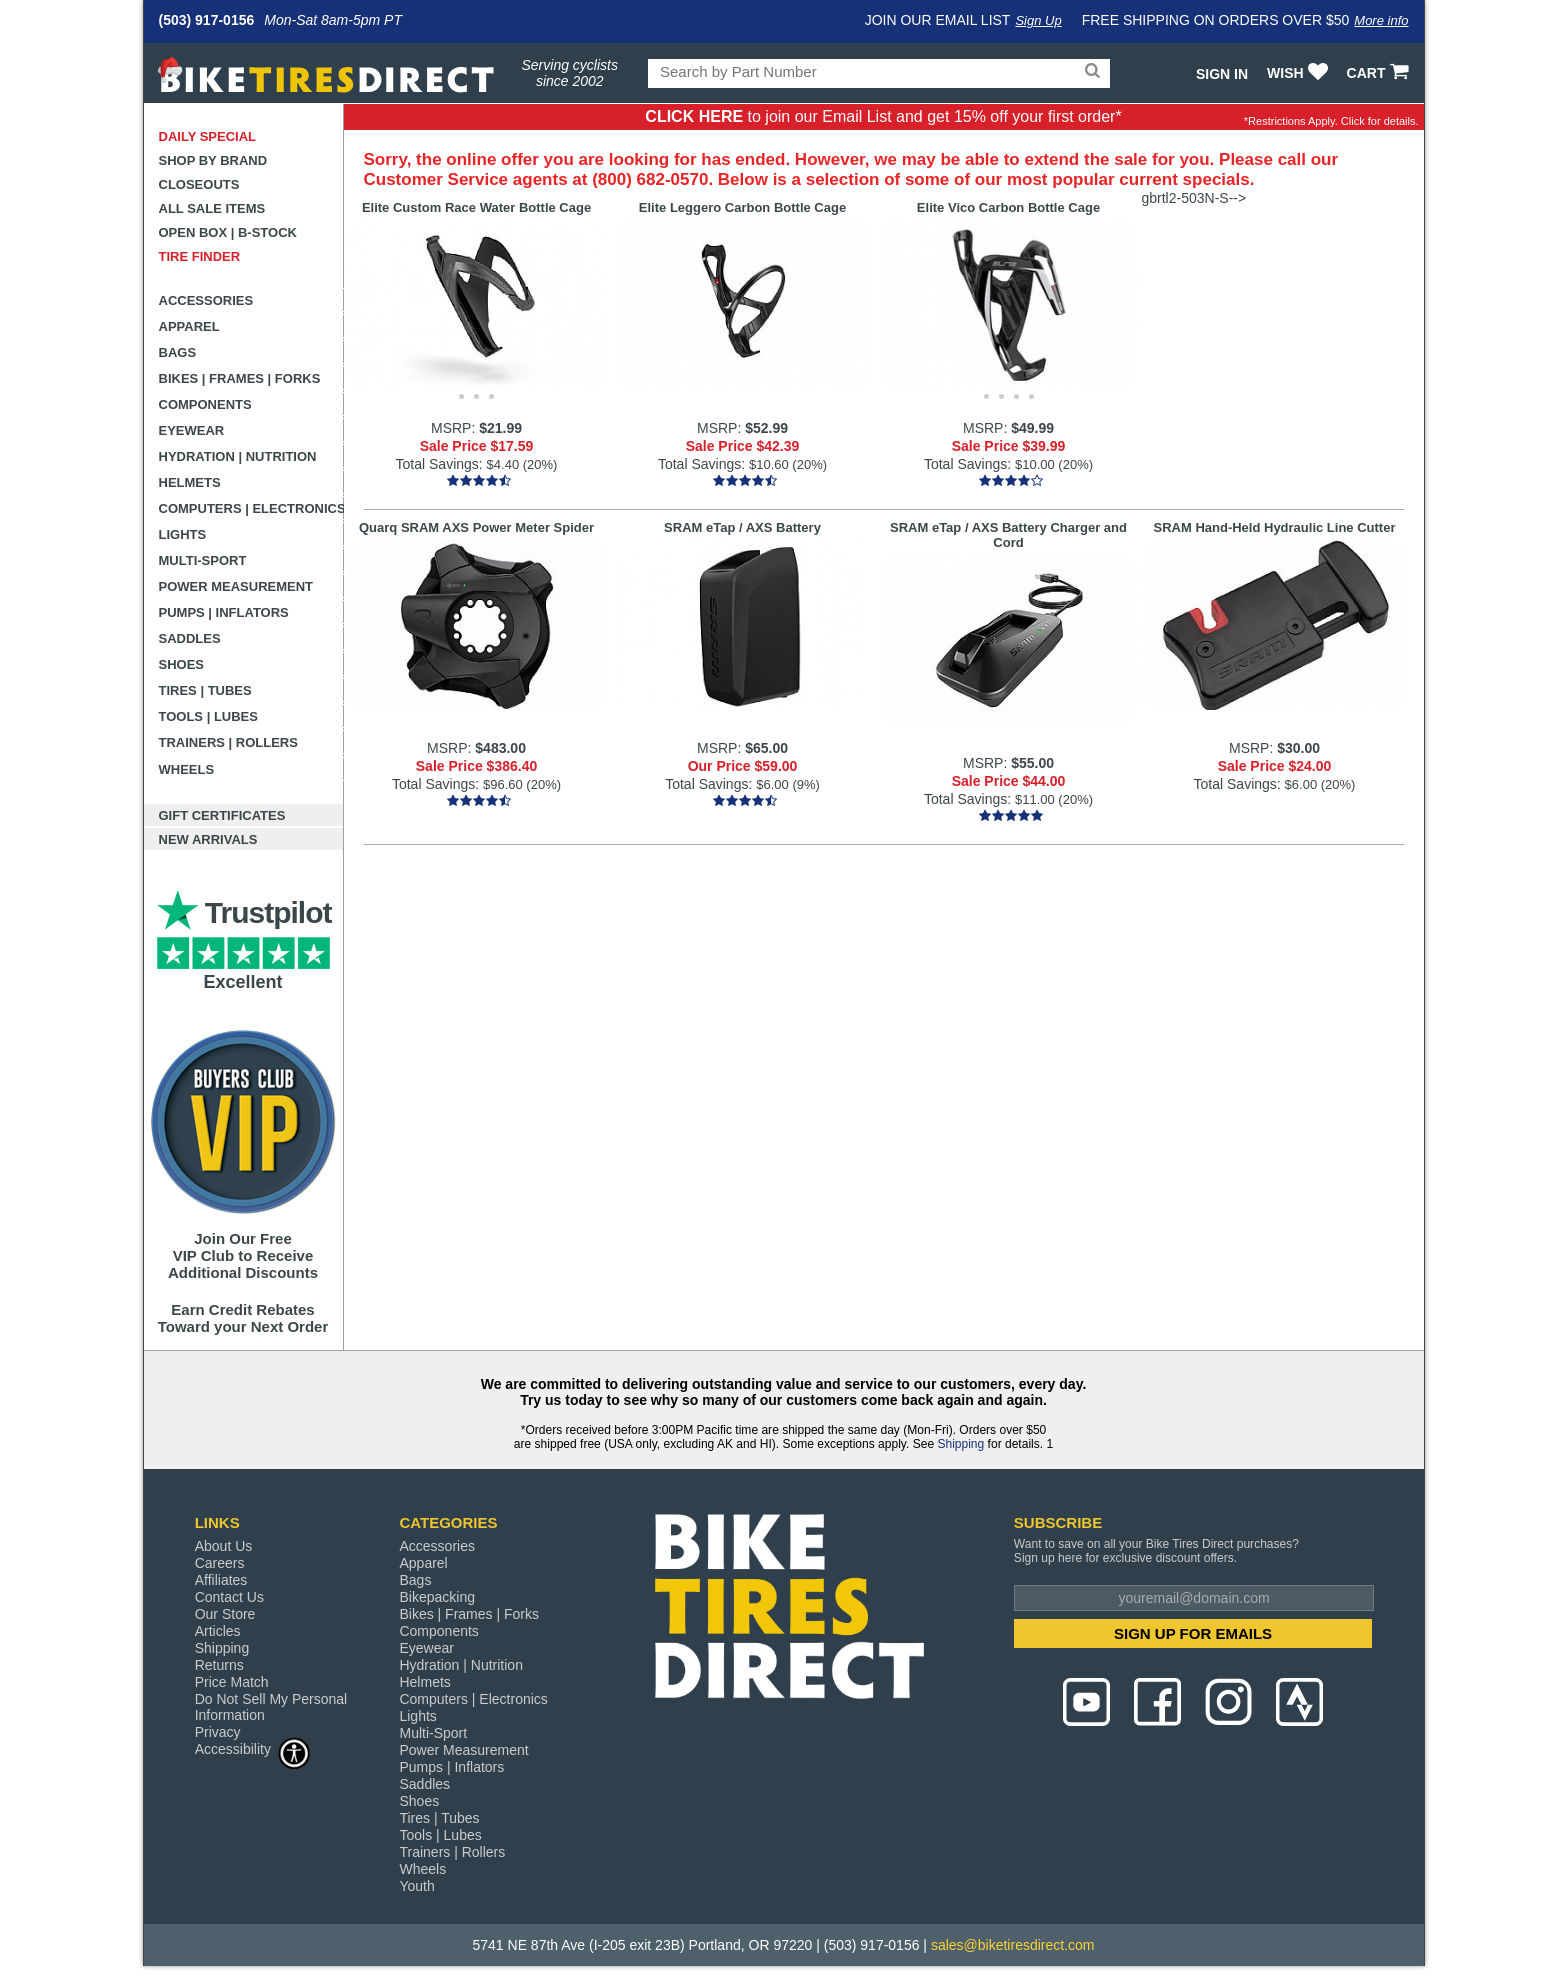  I want to click on Shop by Brand, so click(213, 160).